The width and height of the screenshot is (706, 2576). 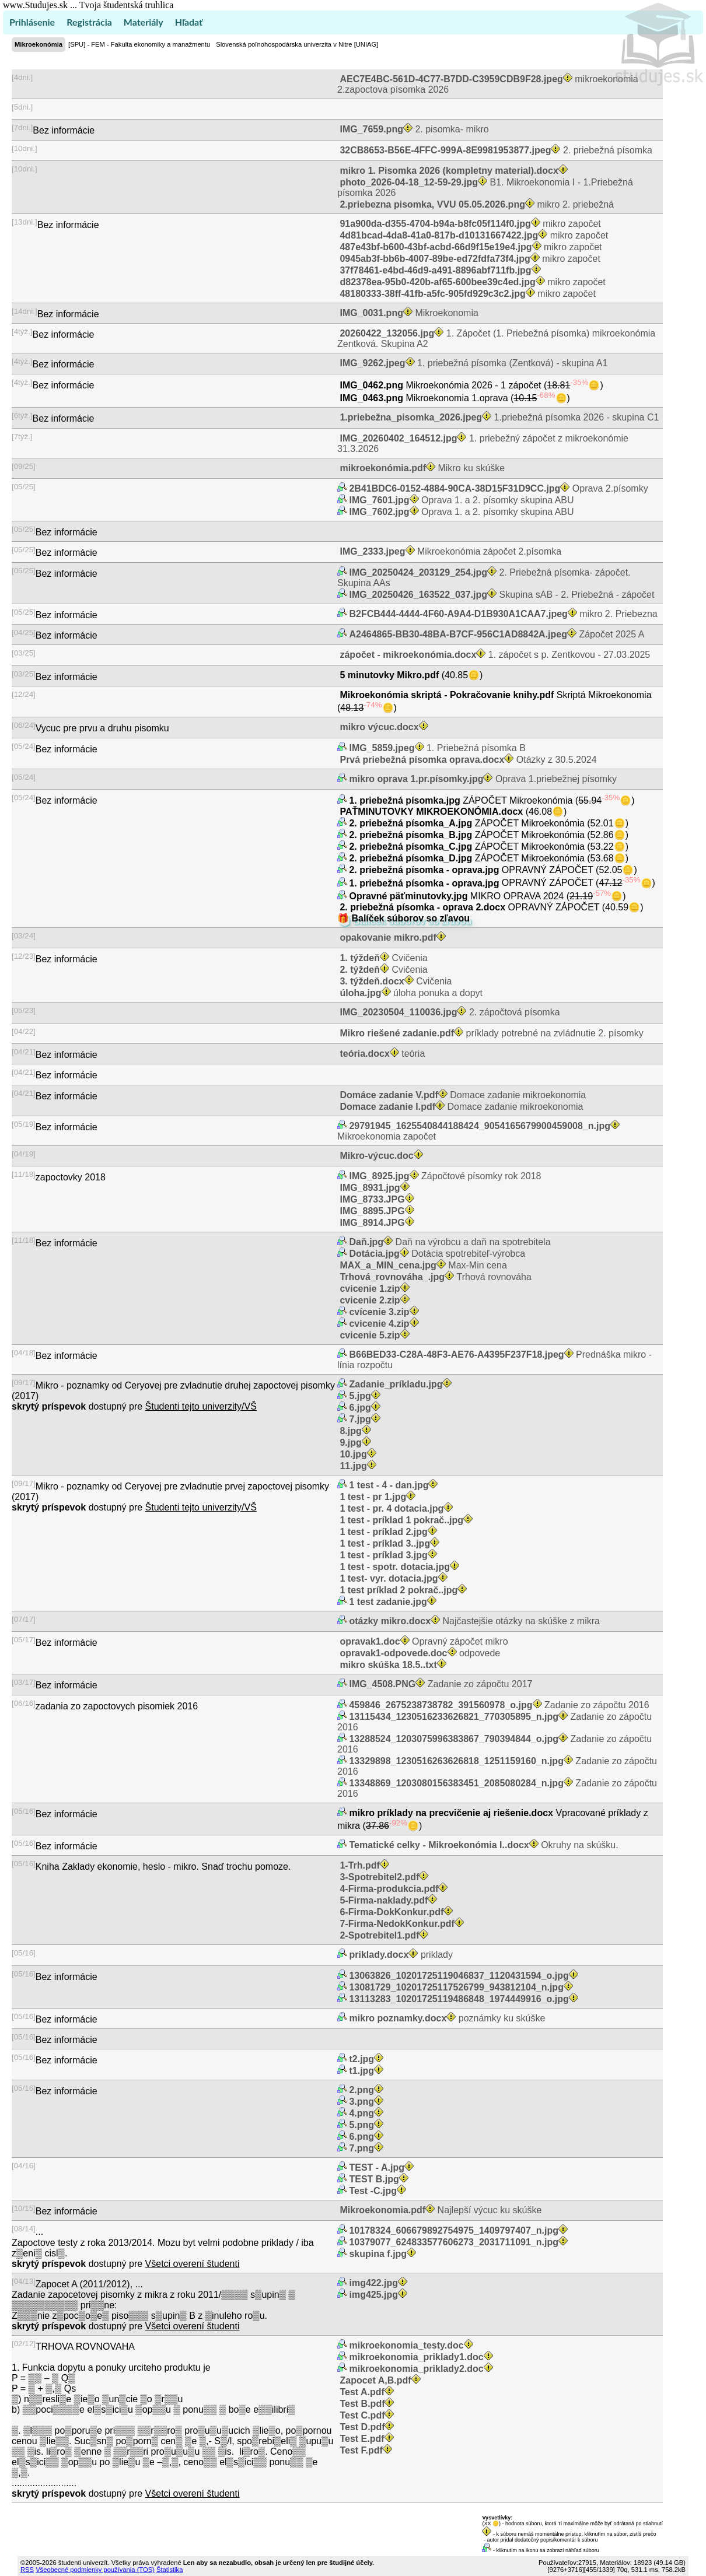 What do you see at coordinates (27, 2569) in the screenshot?
I see `RSS` at bounding box center [27, 2569].